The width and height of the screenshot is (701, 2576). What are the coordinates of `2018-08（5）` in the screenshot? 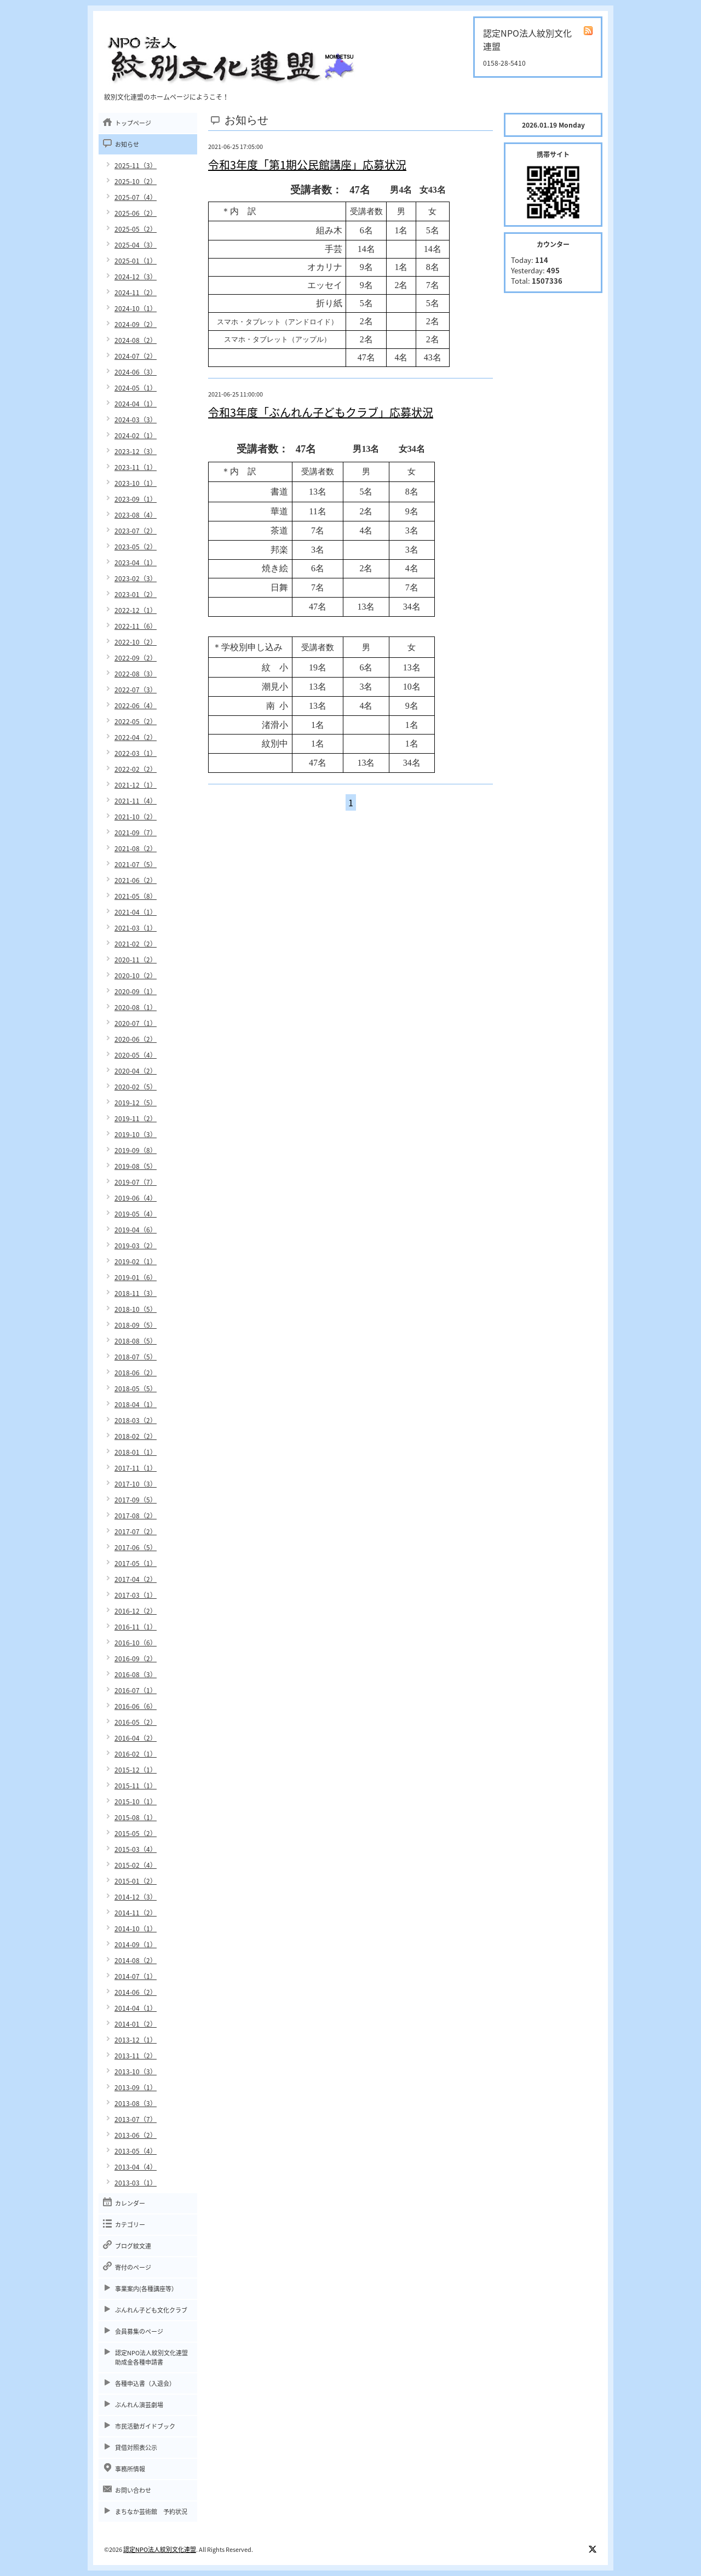 It's located at (135, 1341).